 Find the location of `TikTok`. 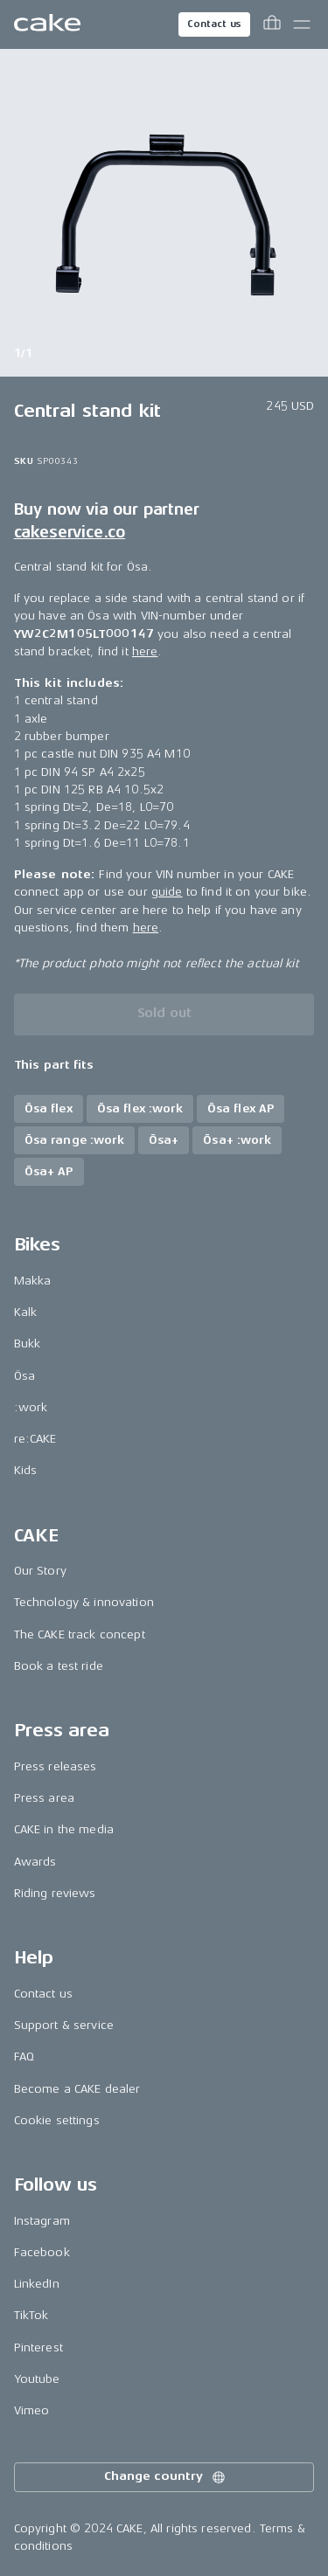

TikTok is located at coordinates (31, 2315).